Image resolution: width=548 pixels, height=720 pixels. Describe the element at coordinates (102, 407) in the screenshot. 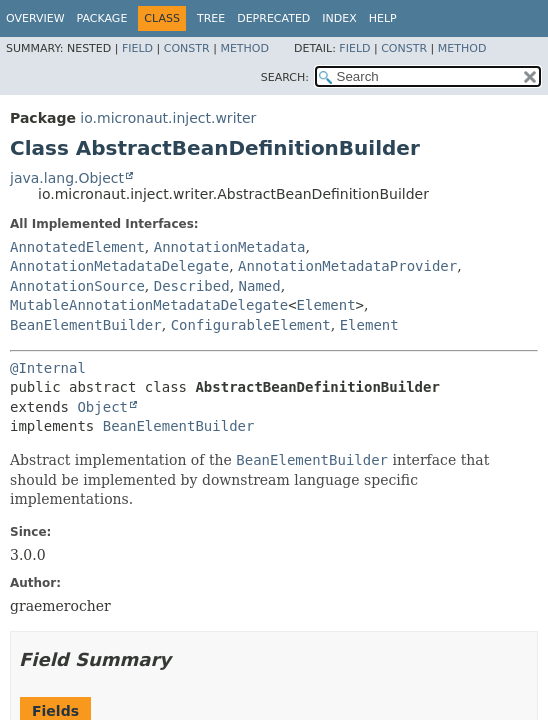

I see `Object` at that location.